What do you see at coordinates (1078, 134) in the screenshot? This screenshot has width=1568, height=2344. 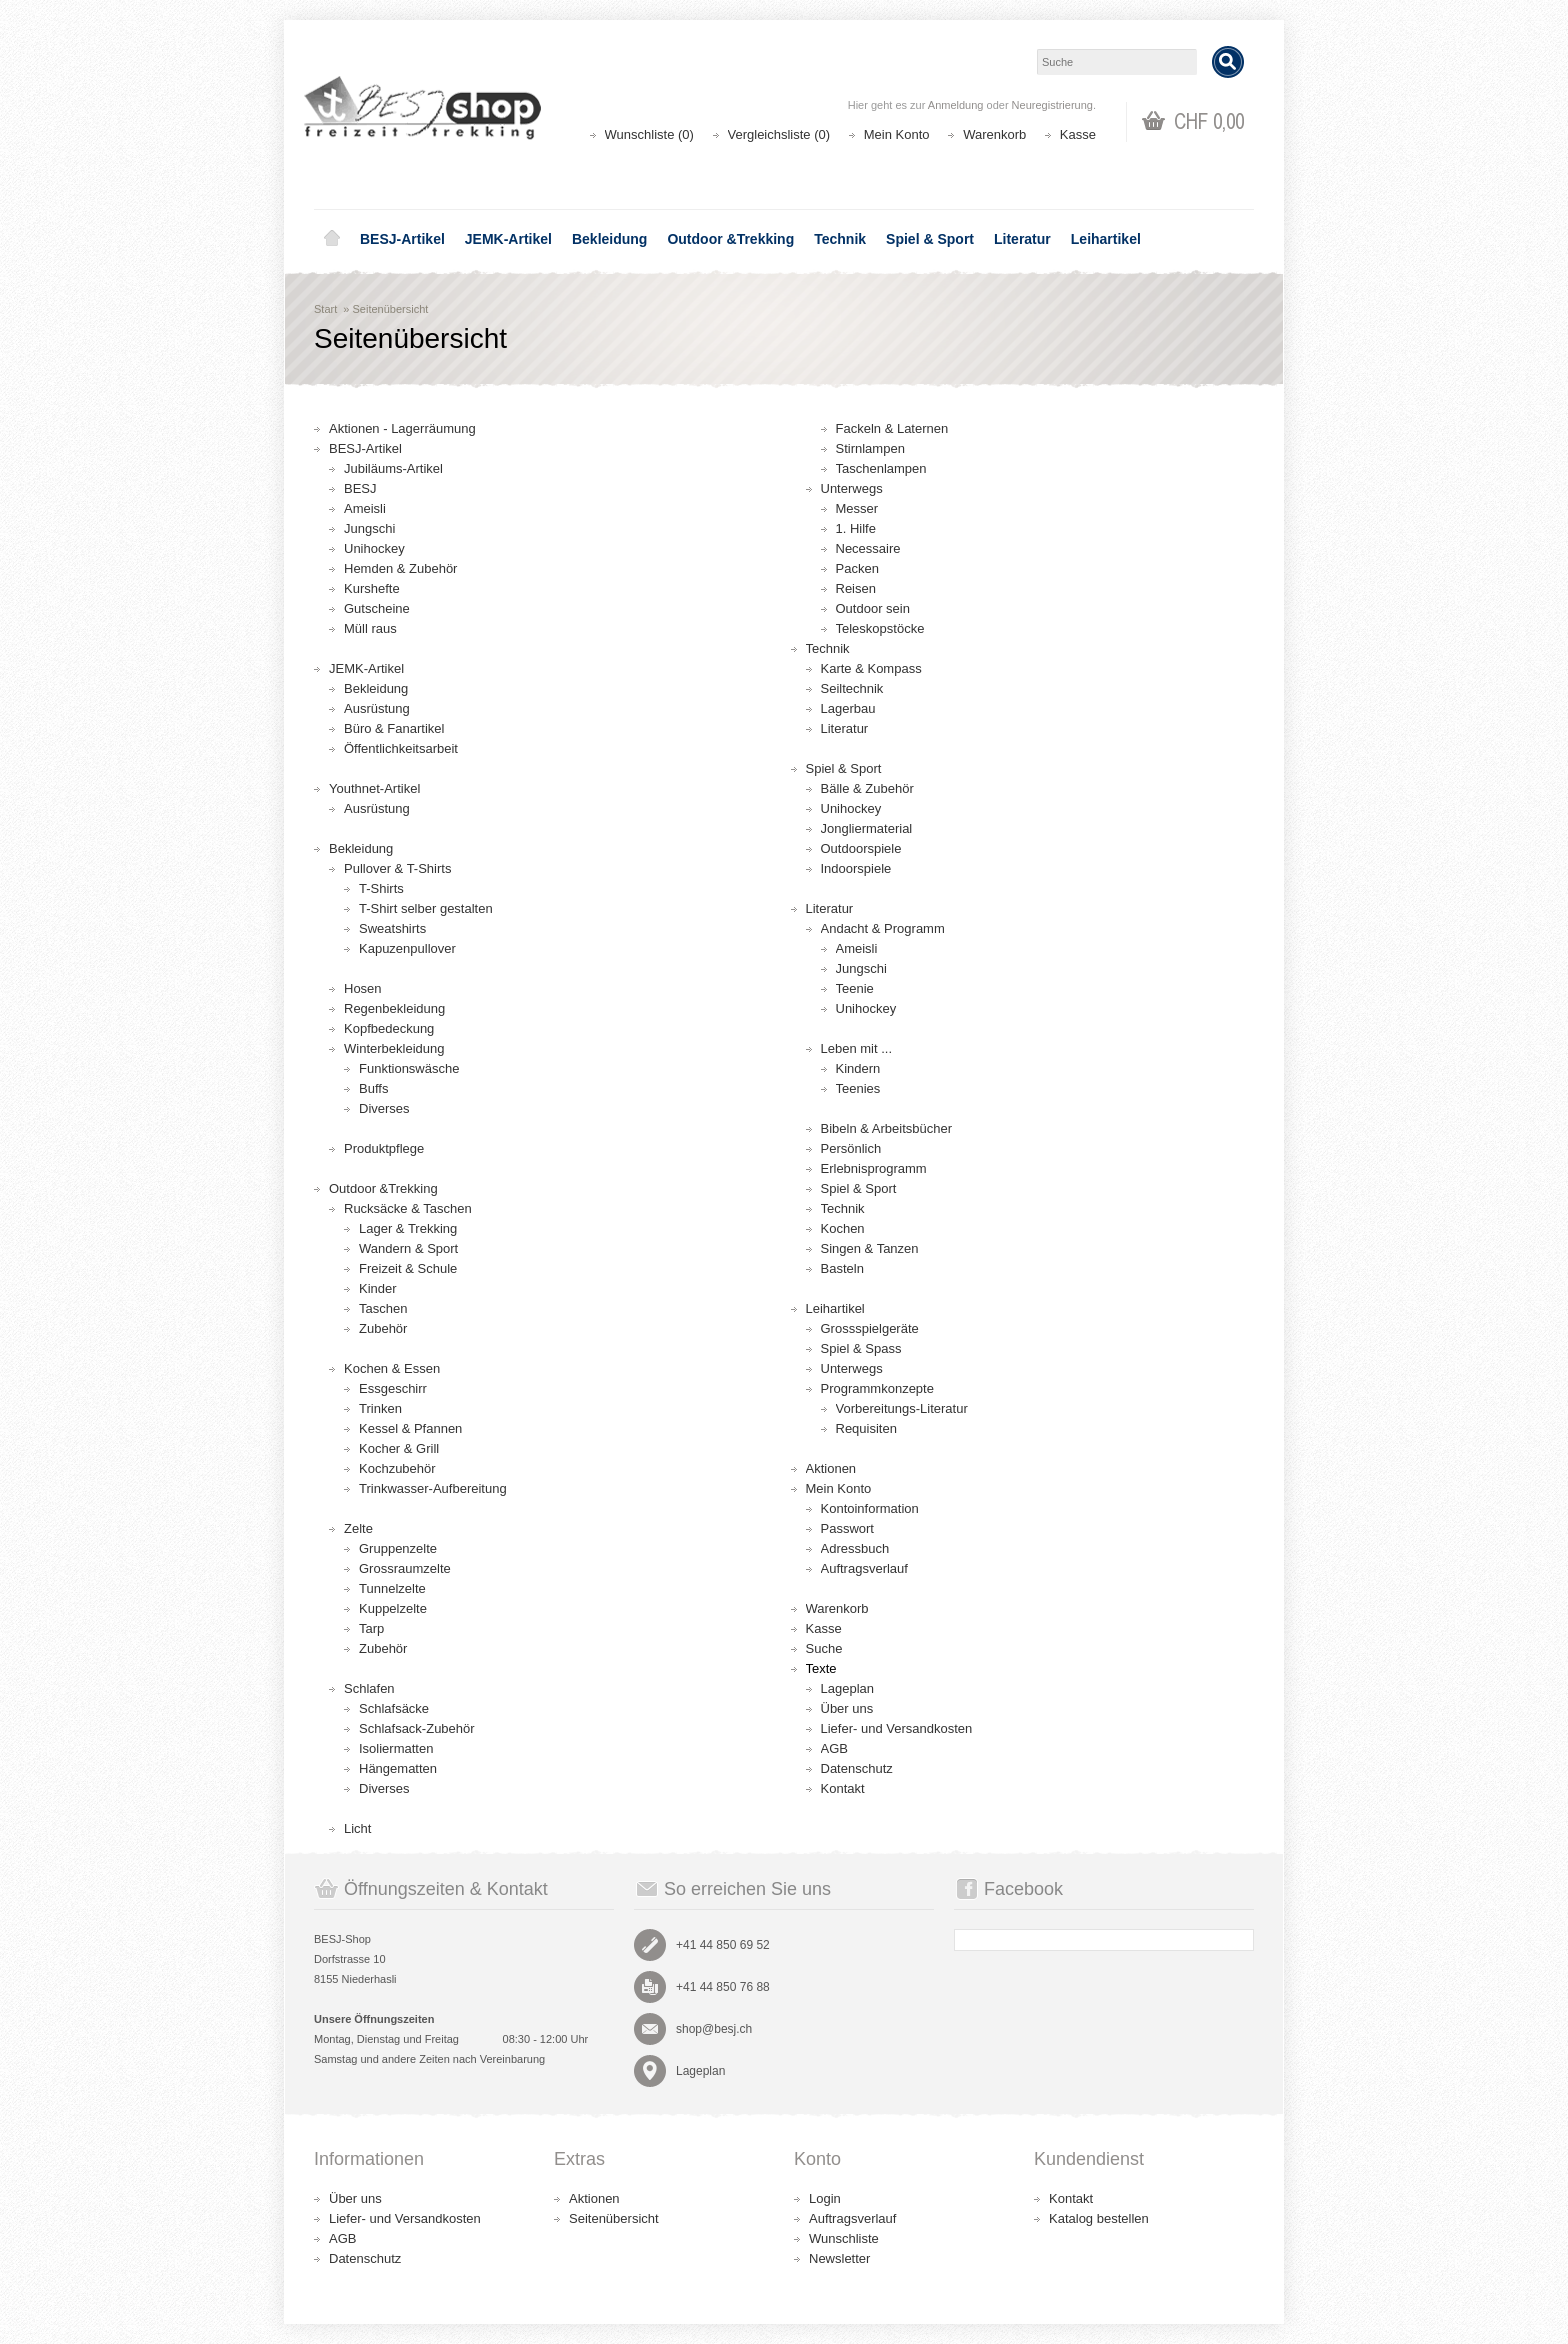 I see `Kasse` at bounding box center [1078, 134].